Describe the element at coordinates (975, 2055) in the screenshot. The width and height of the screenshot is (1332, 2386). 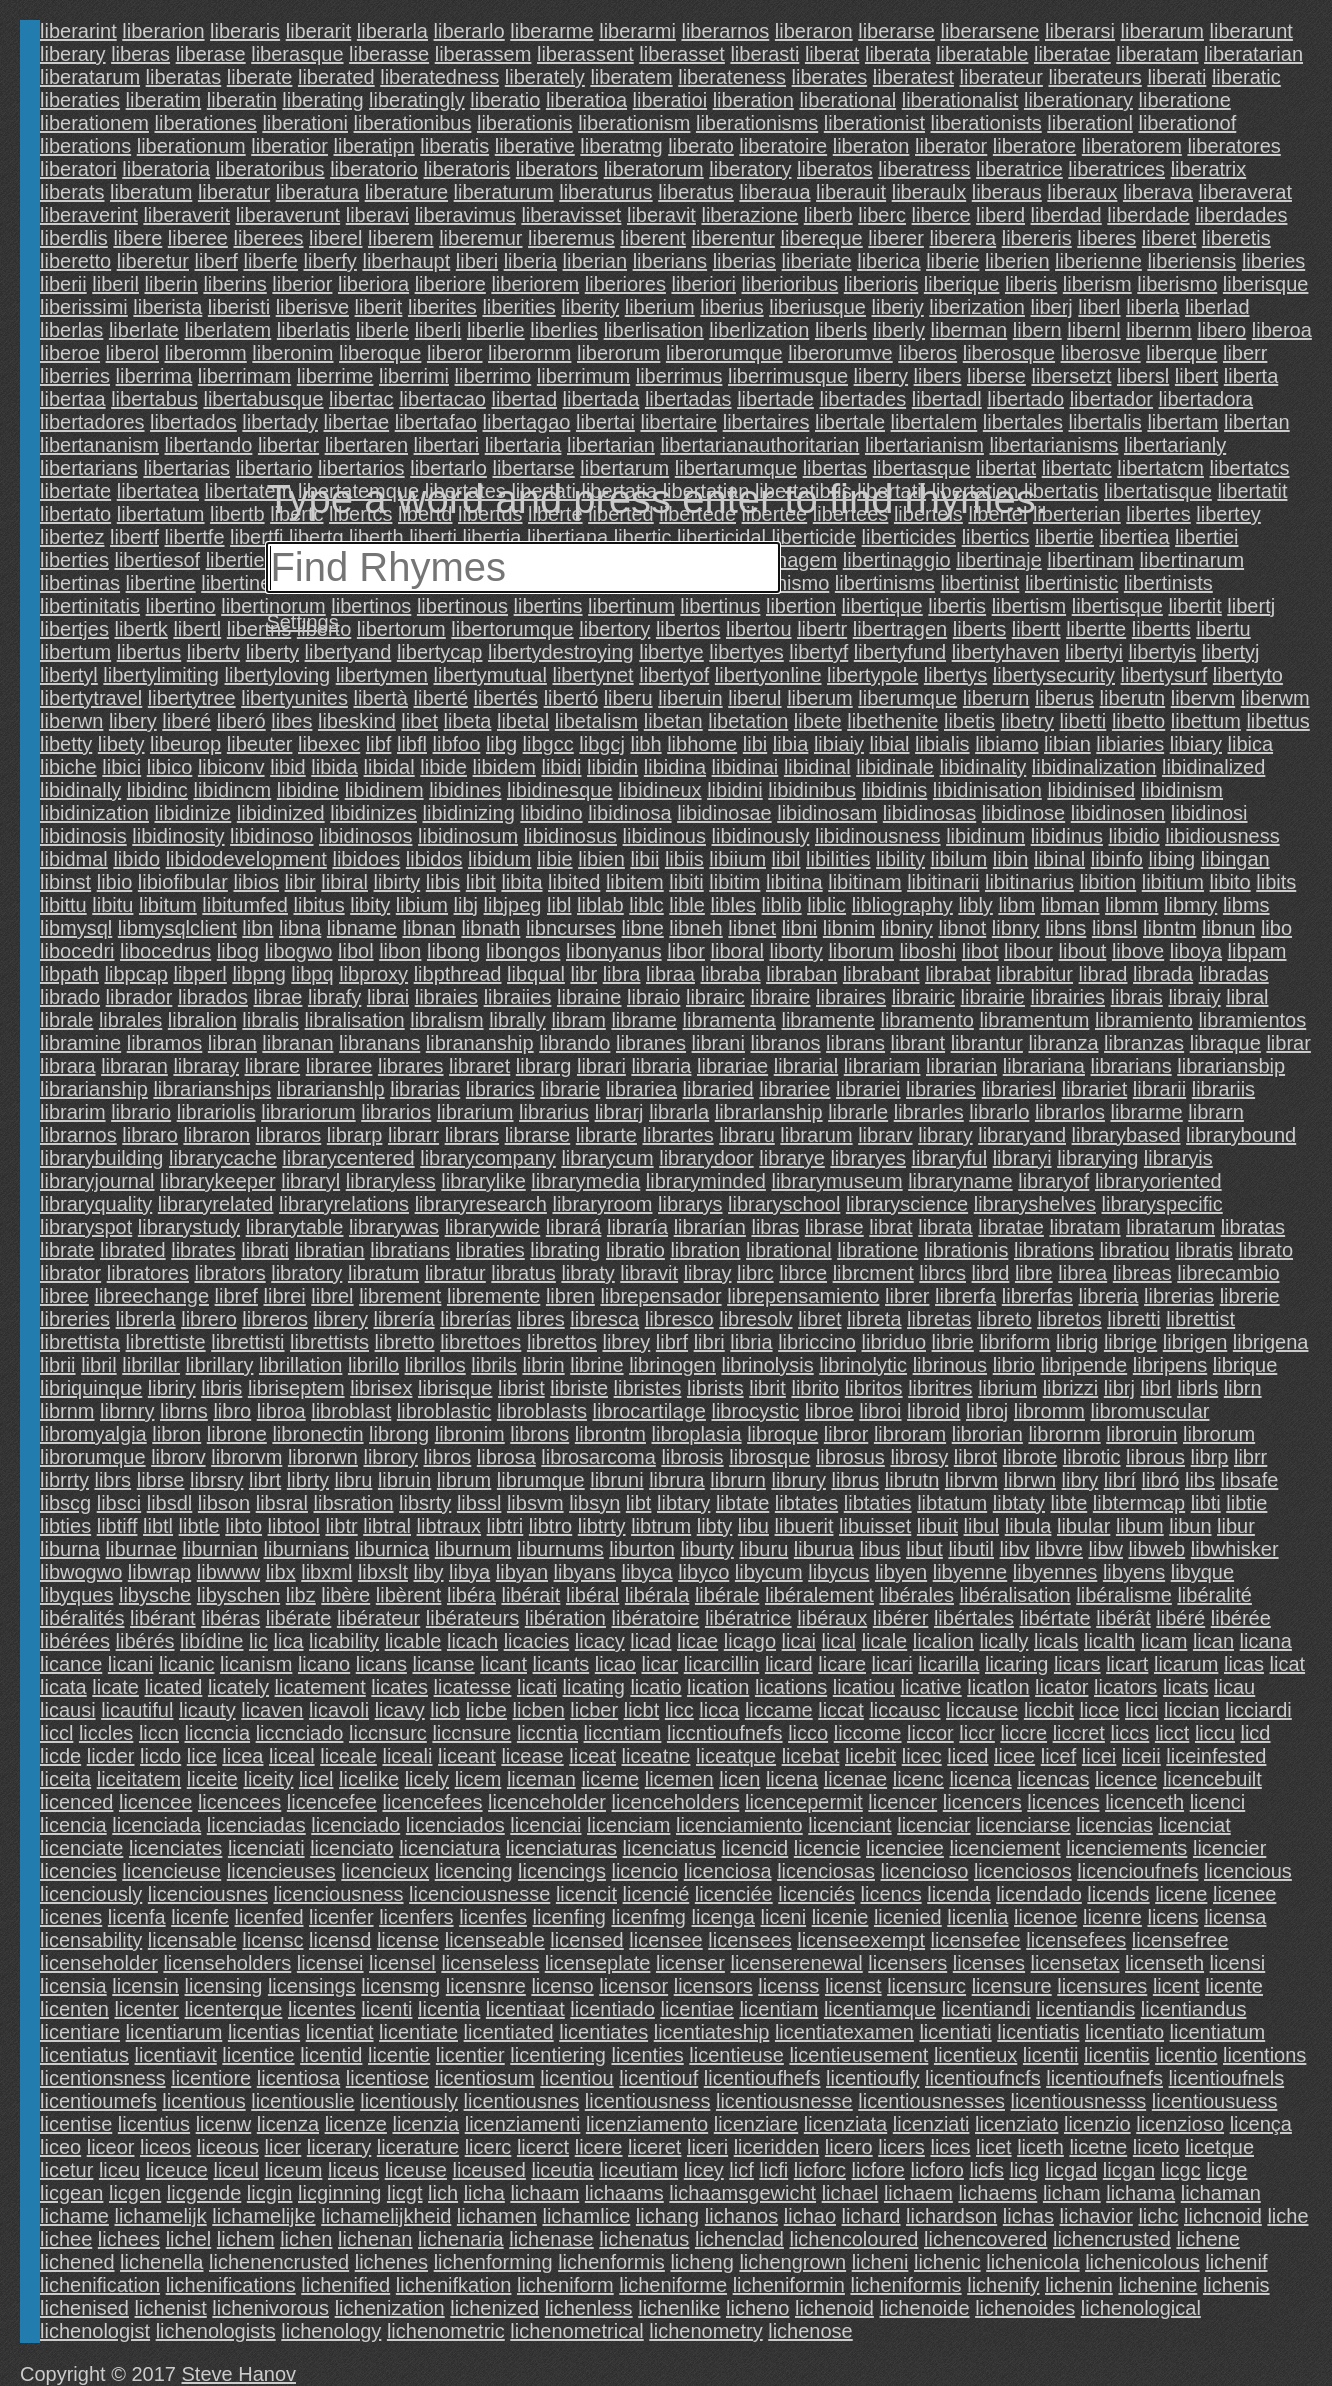
I see `licentieux` at that location.